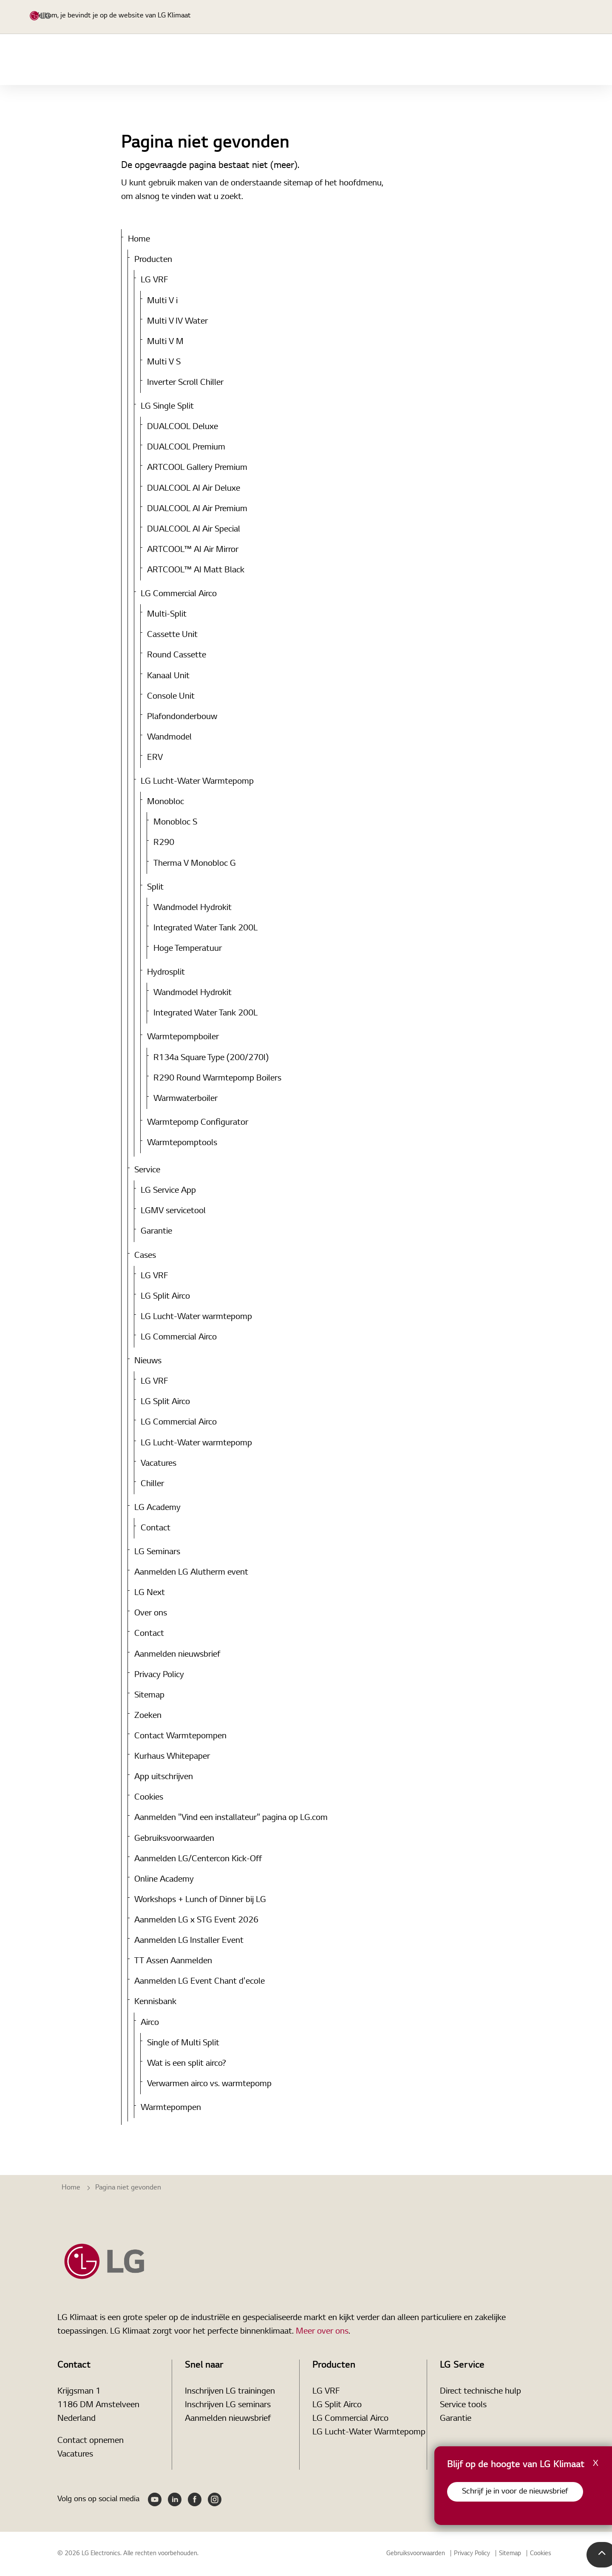 This screenshot has width=612, height=2576. Describe the element at coordinates (186, 447) in the screenshot. I see `DUALCOOL Premium` at that location.